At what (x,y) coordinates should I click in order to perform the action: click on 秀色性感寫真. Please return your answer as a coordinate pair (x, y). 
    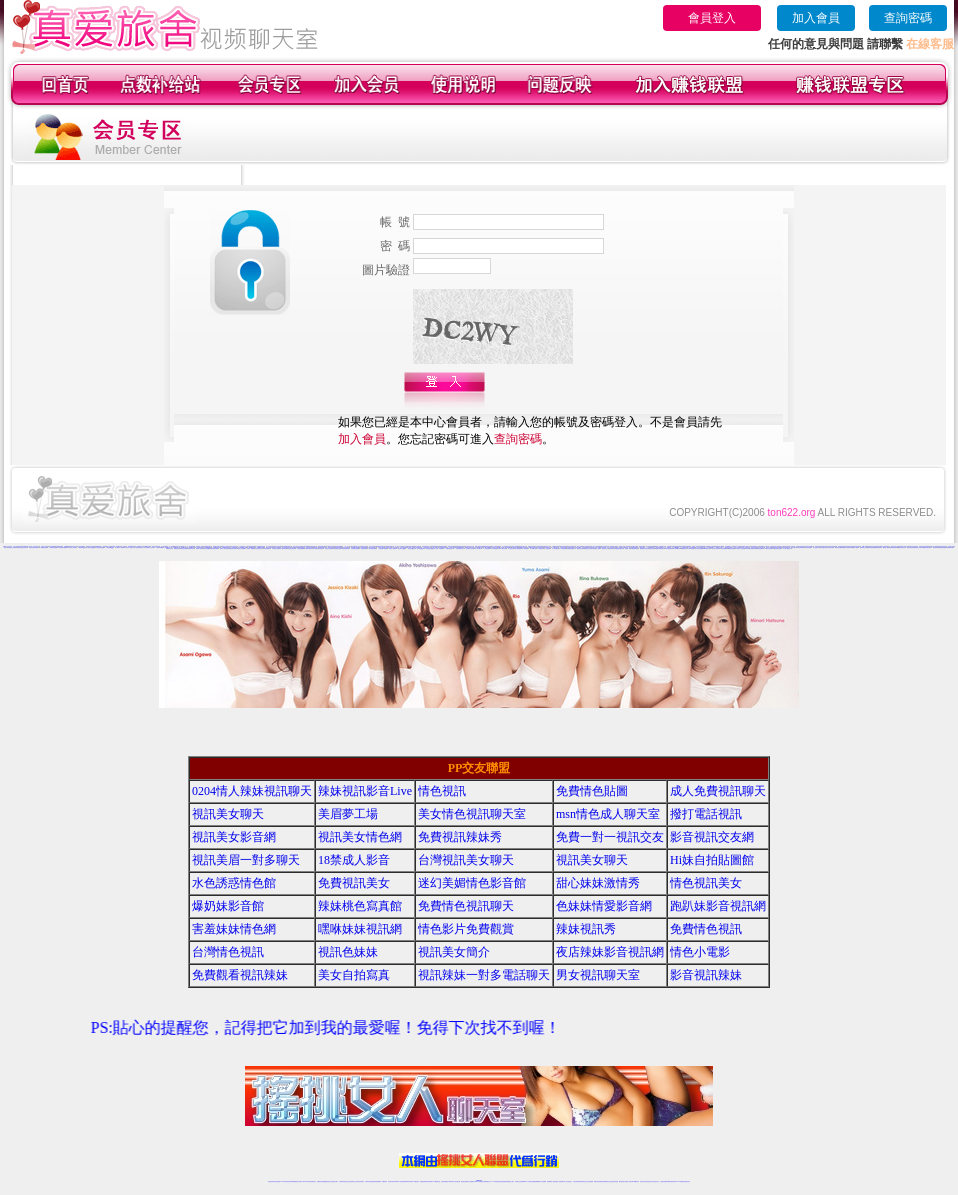
    Looking at the image, I should click on (794, 547).